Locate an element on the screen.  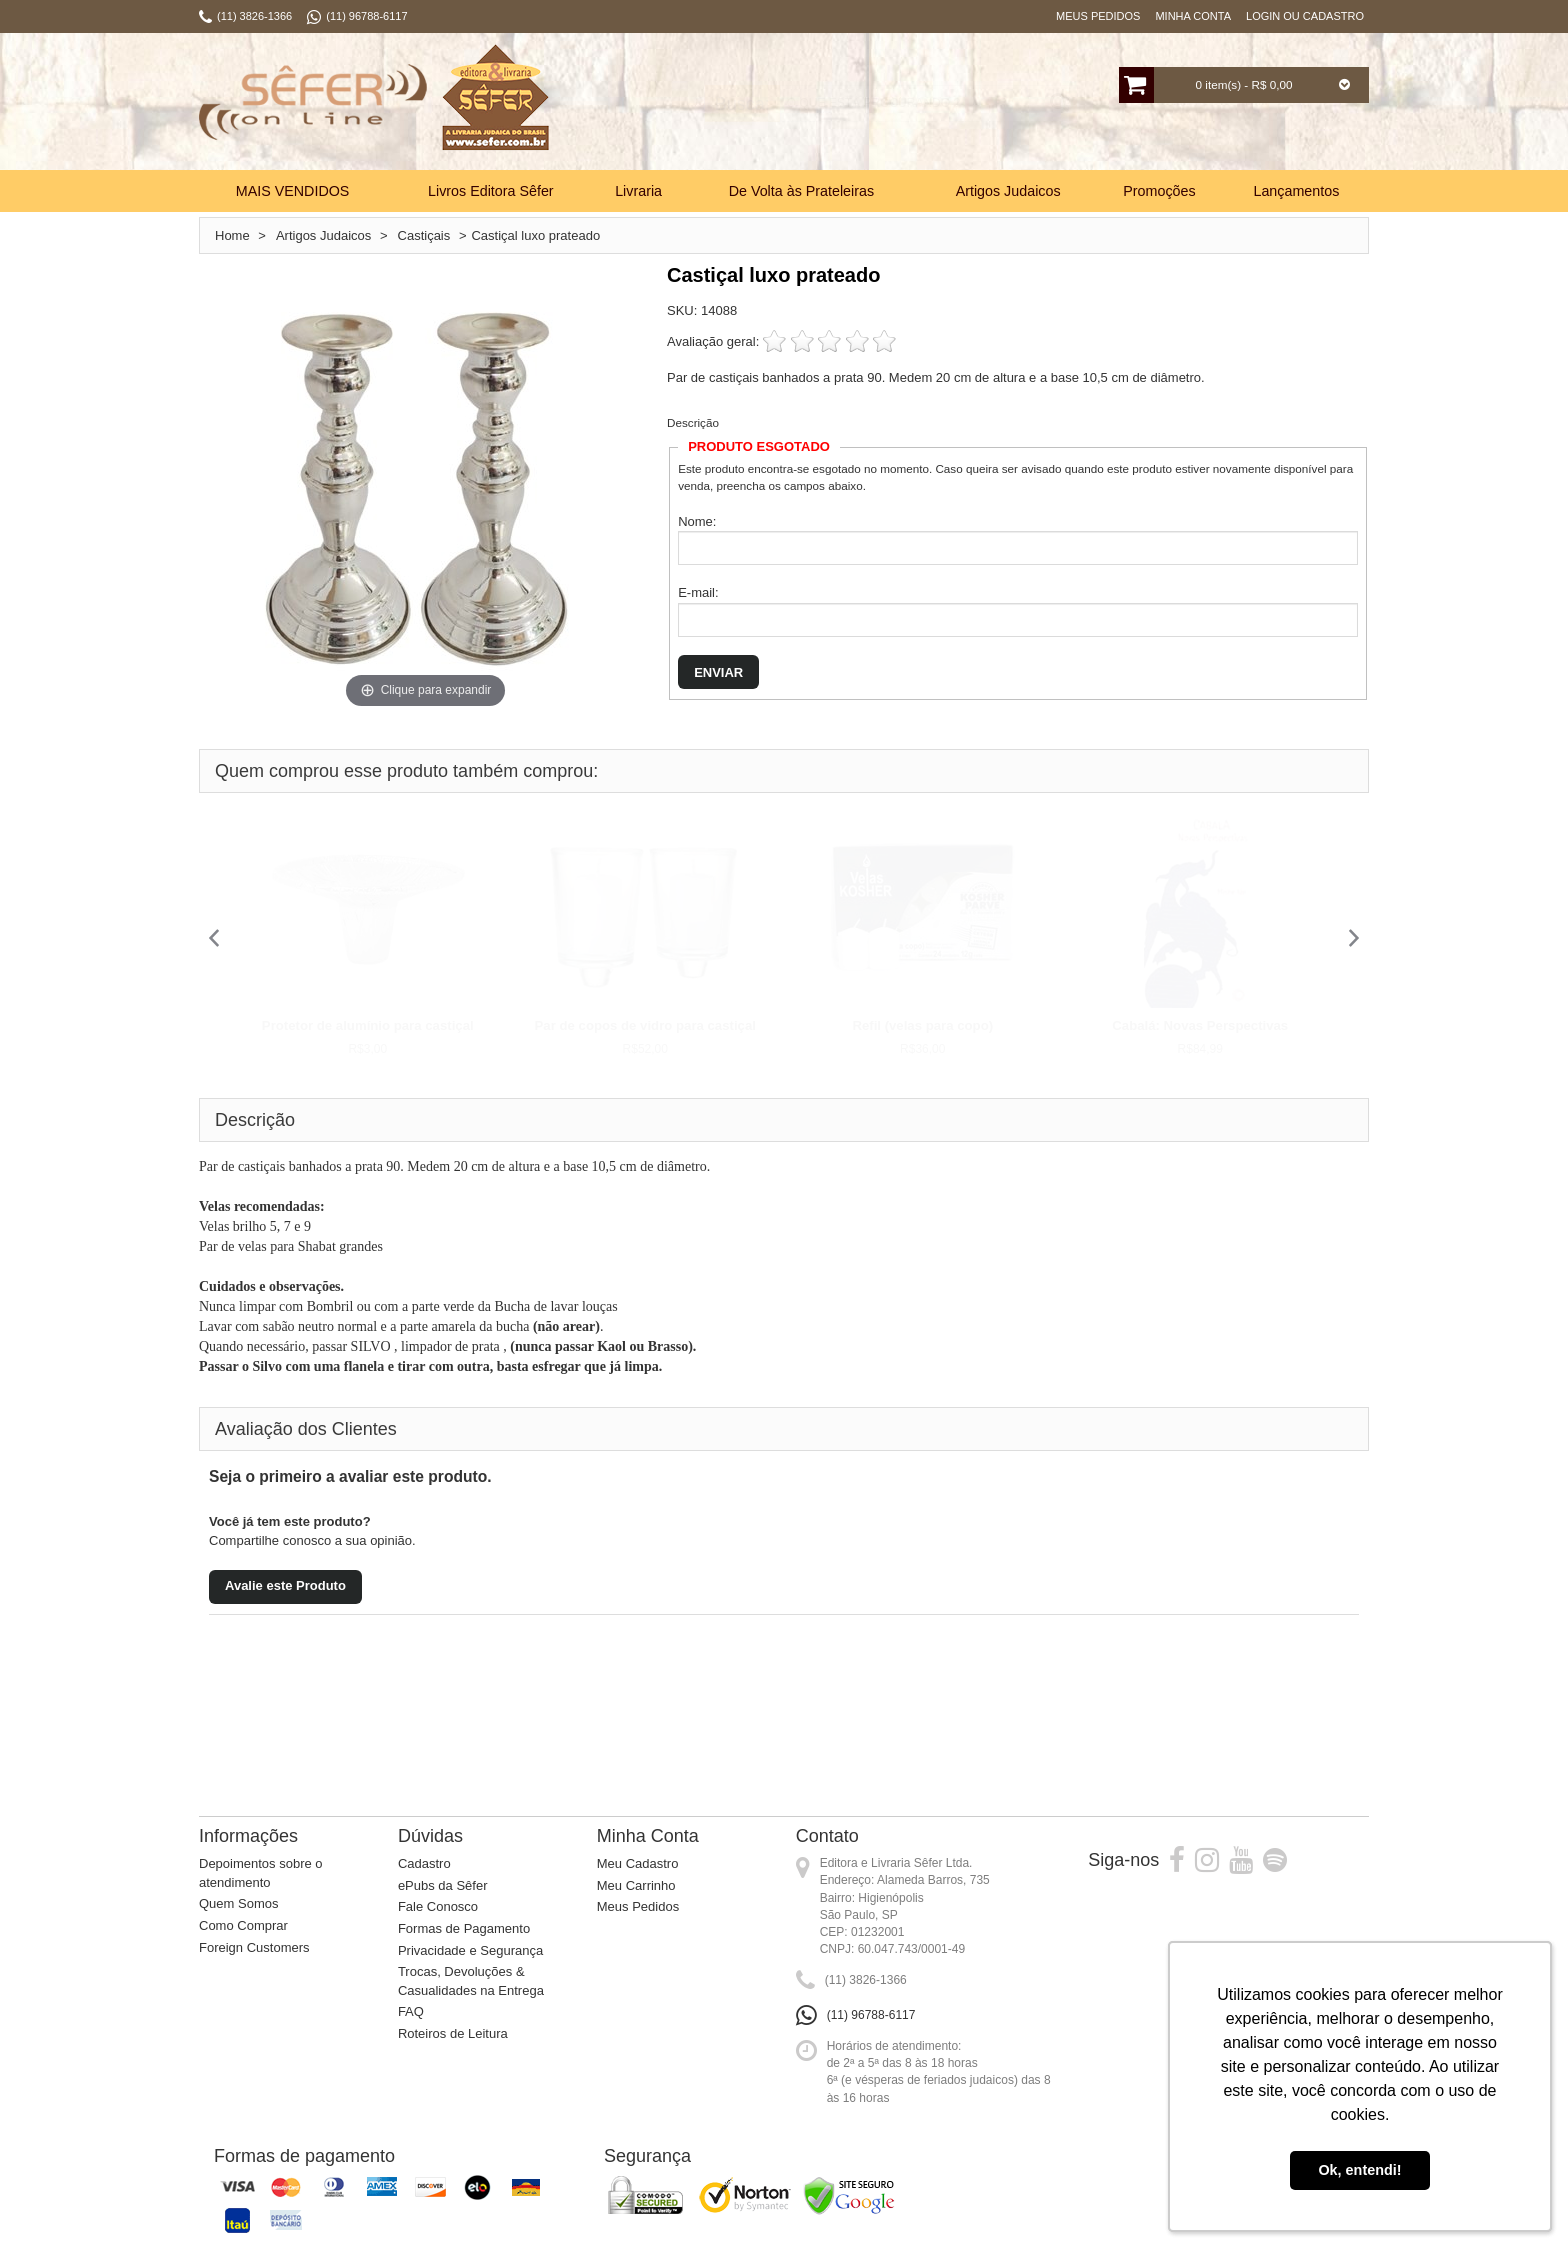
Par de velas para Shabat grandes is located at coordinates (291, 1246).